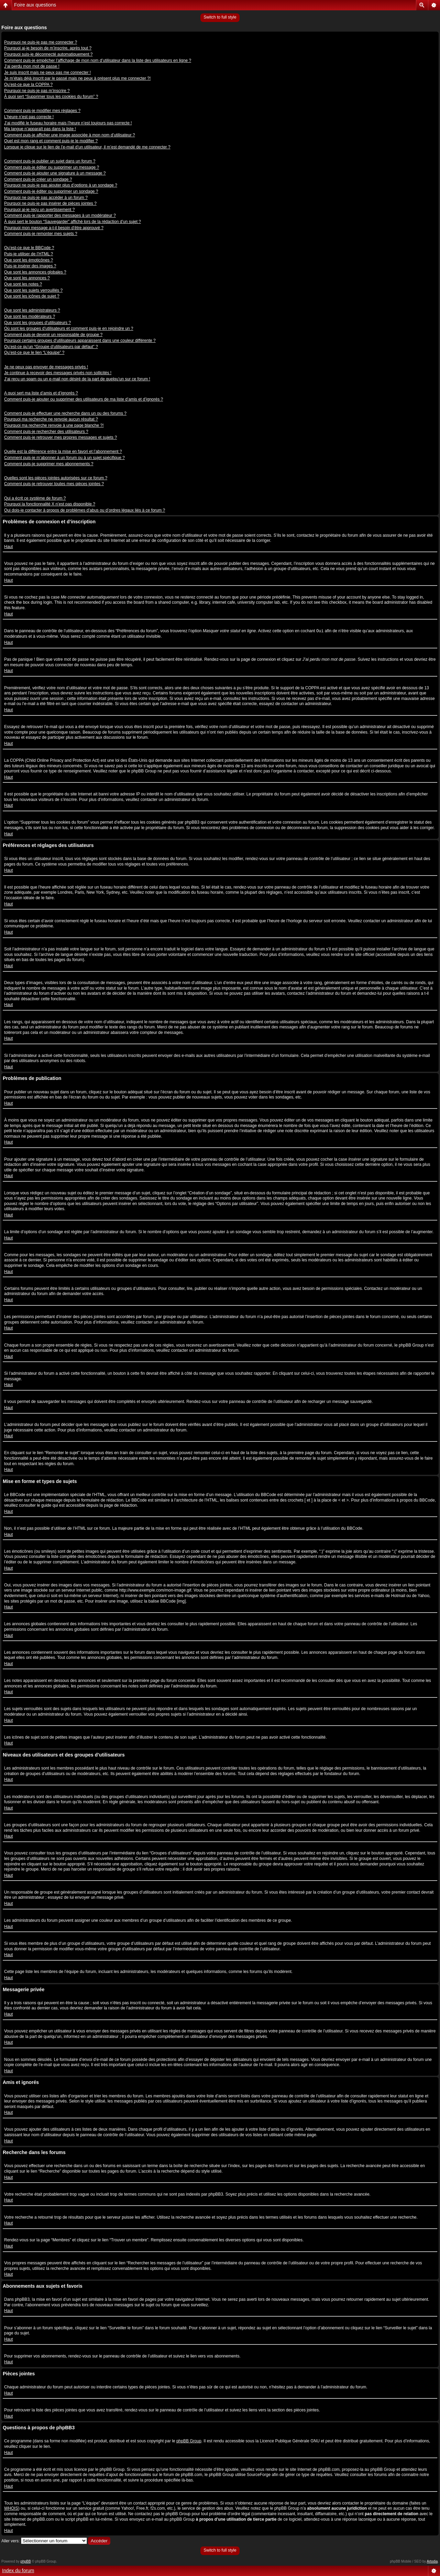 Image resolution: width=440 pixels, height=2576 pixels. I want to click on Que sont les groupes d’utilisateurs ?, so click(37, 322).